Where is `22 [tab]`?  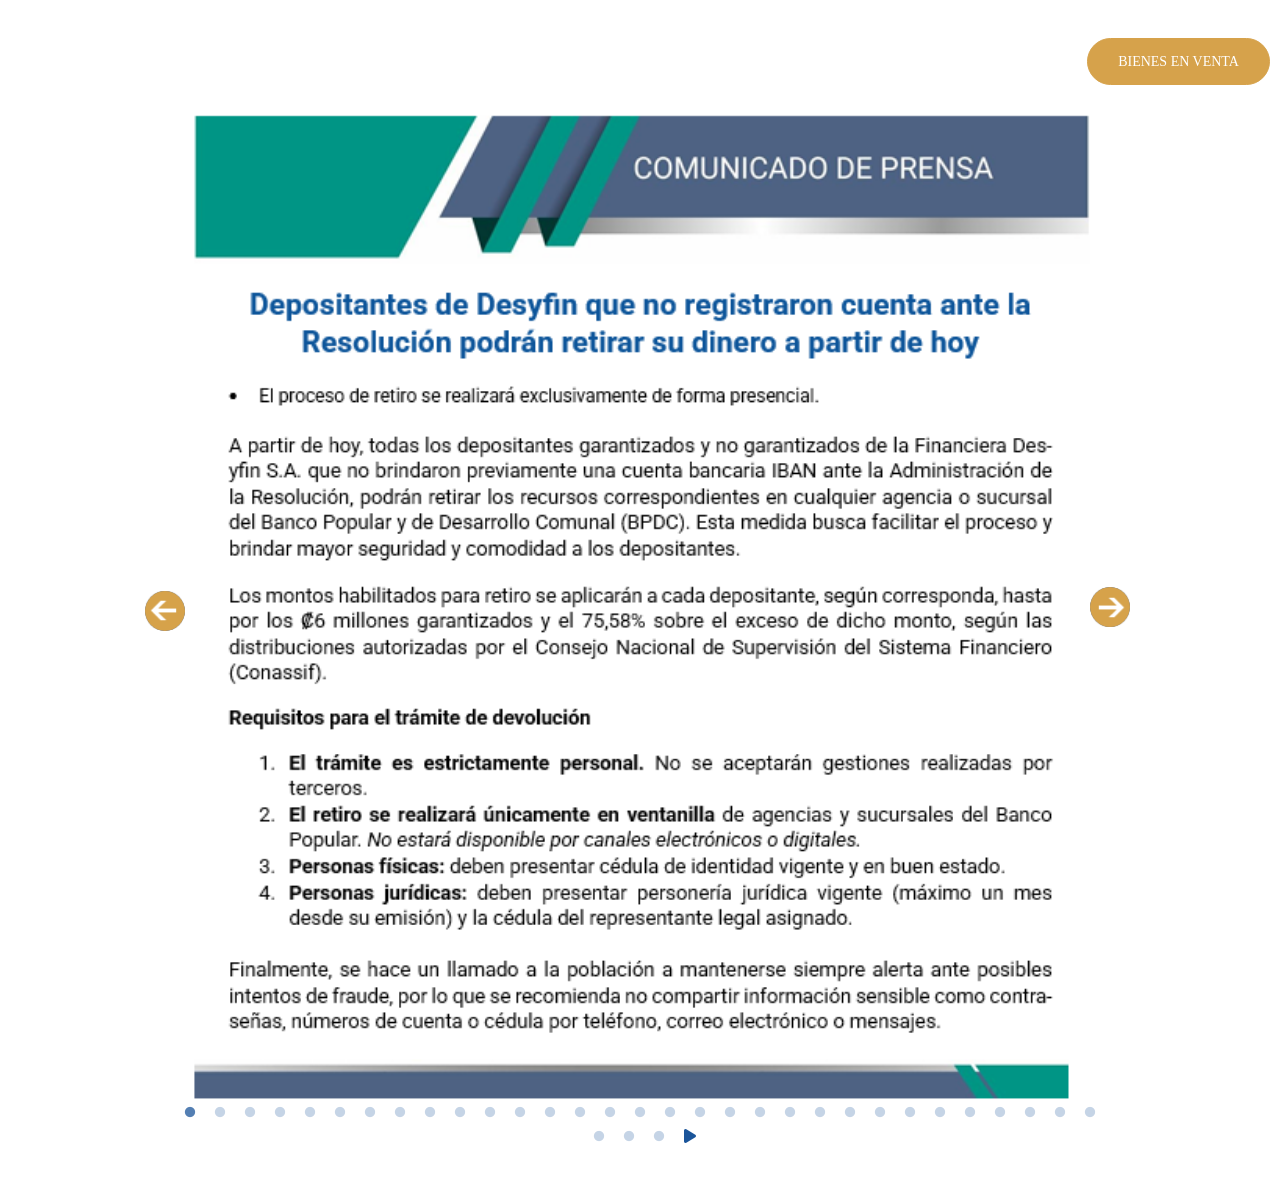 22 [tab] is located at coordinates (820, 1113).